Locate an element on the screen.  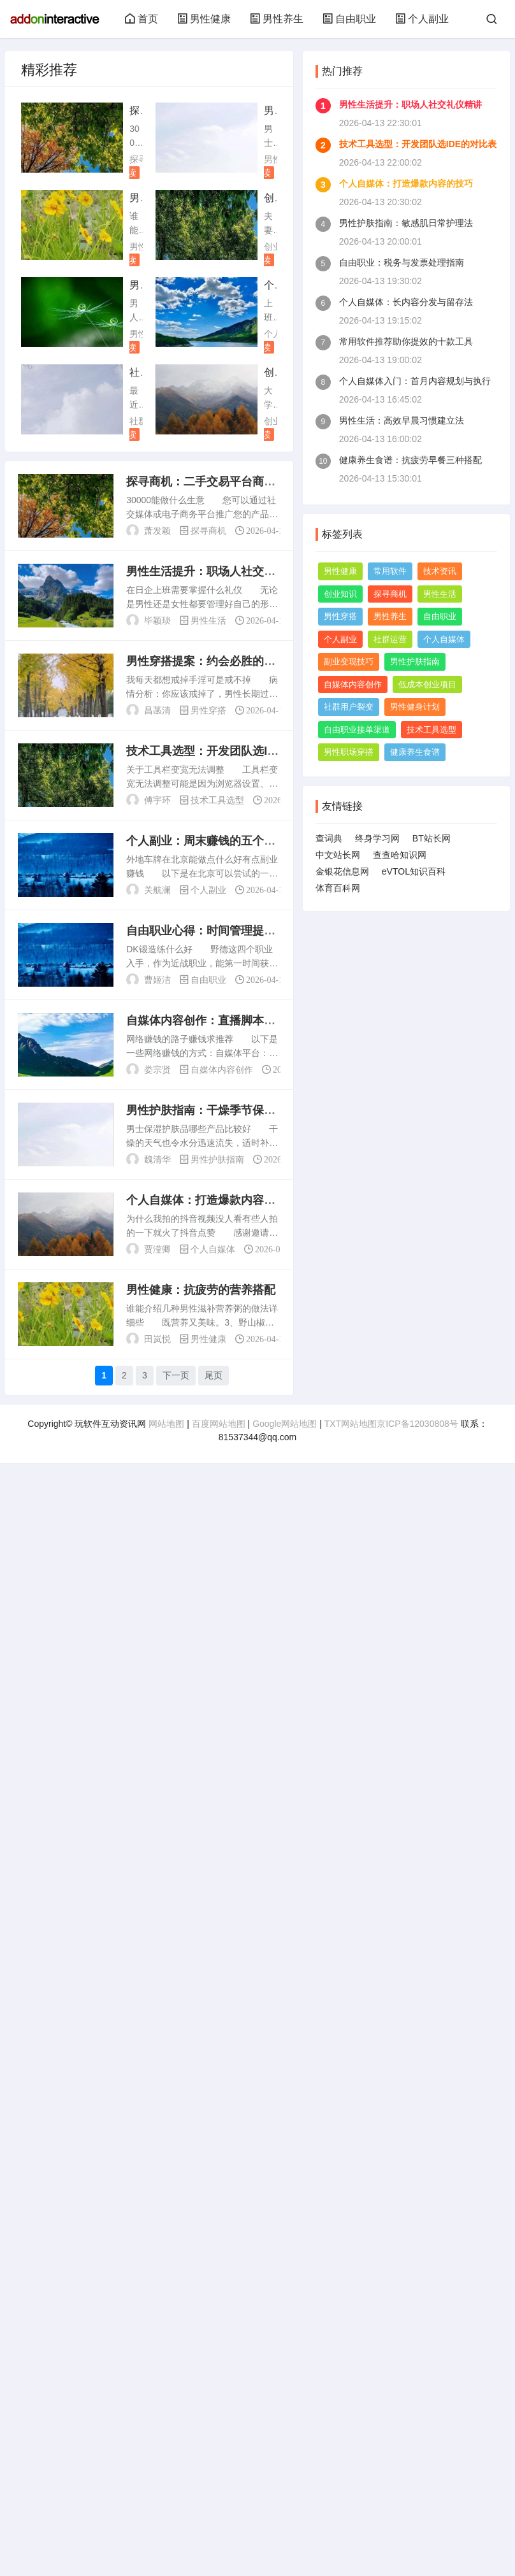
男性护肤指南 is located at coordinates (217, 1159).